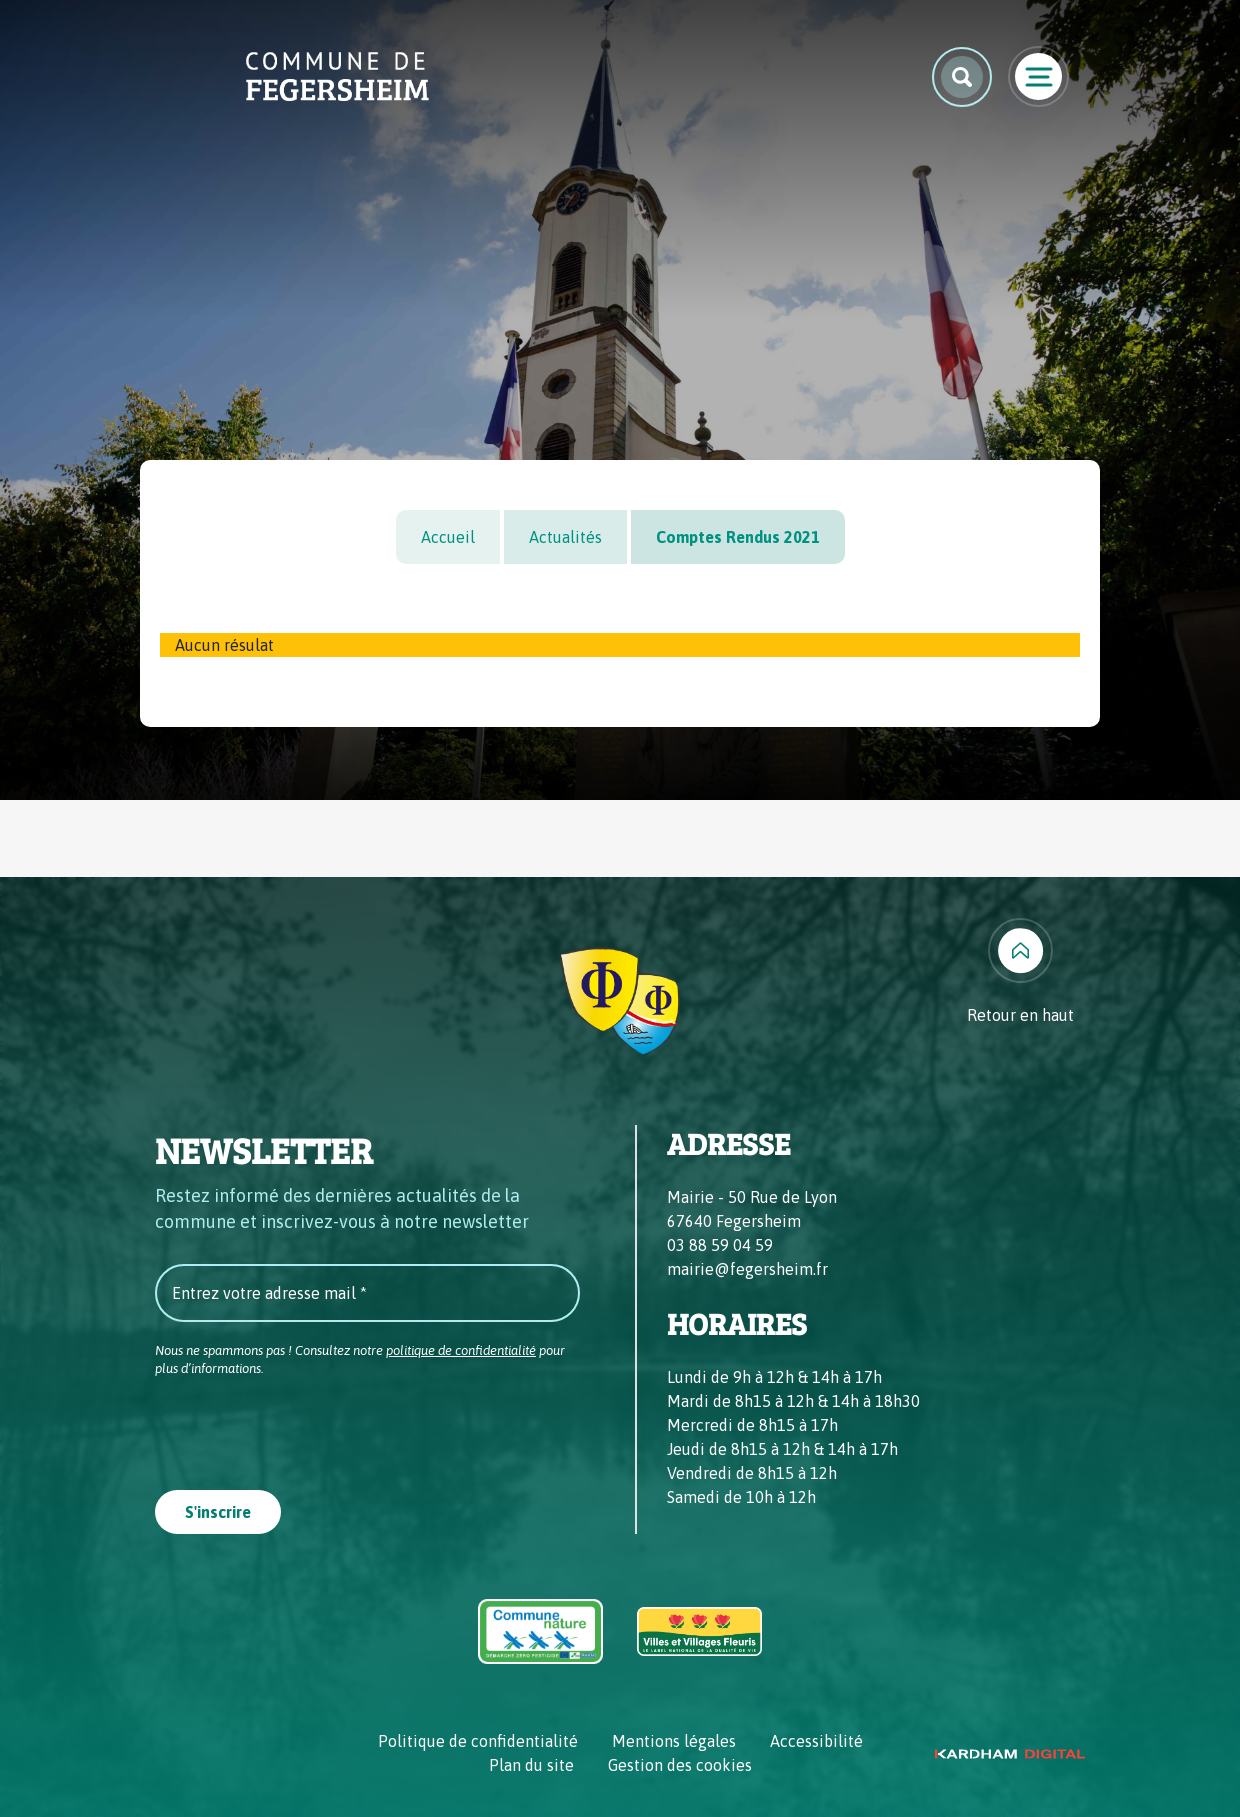 This screenshot has width=1240, height=1817. I want to click on Plan du site, so click(531, 1765).